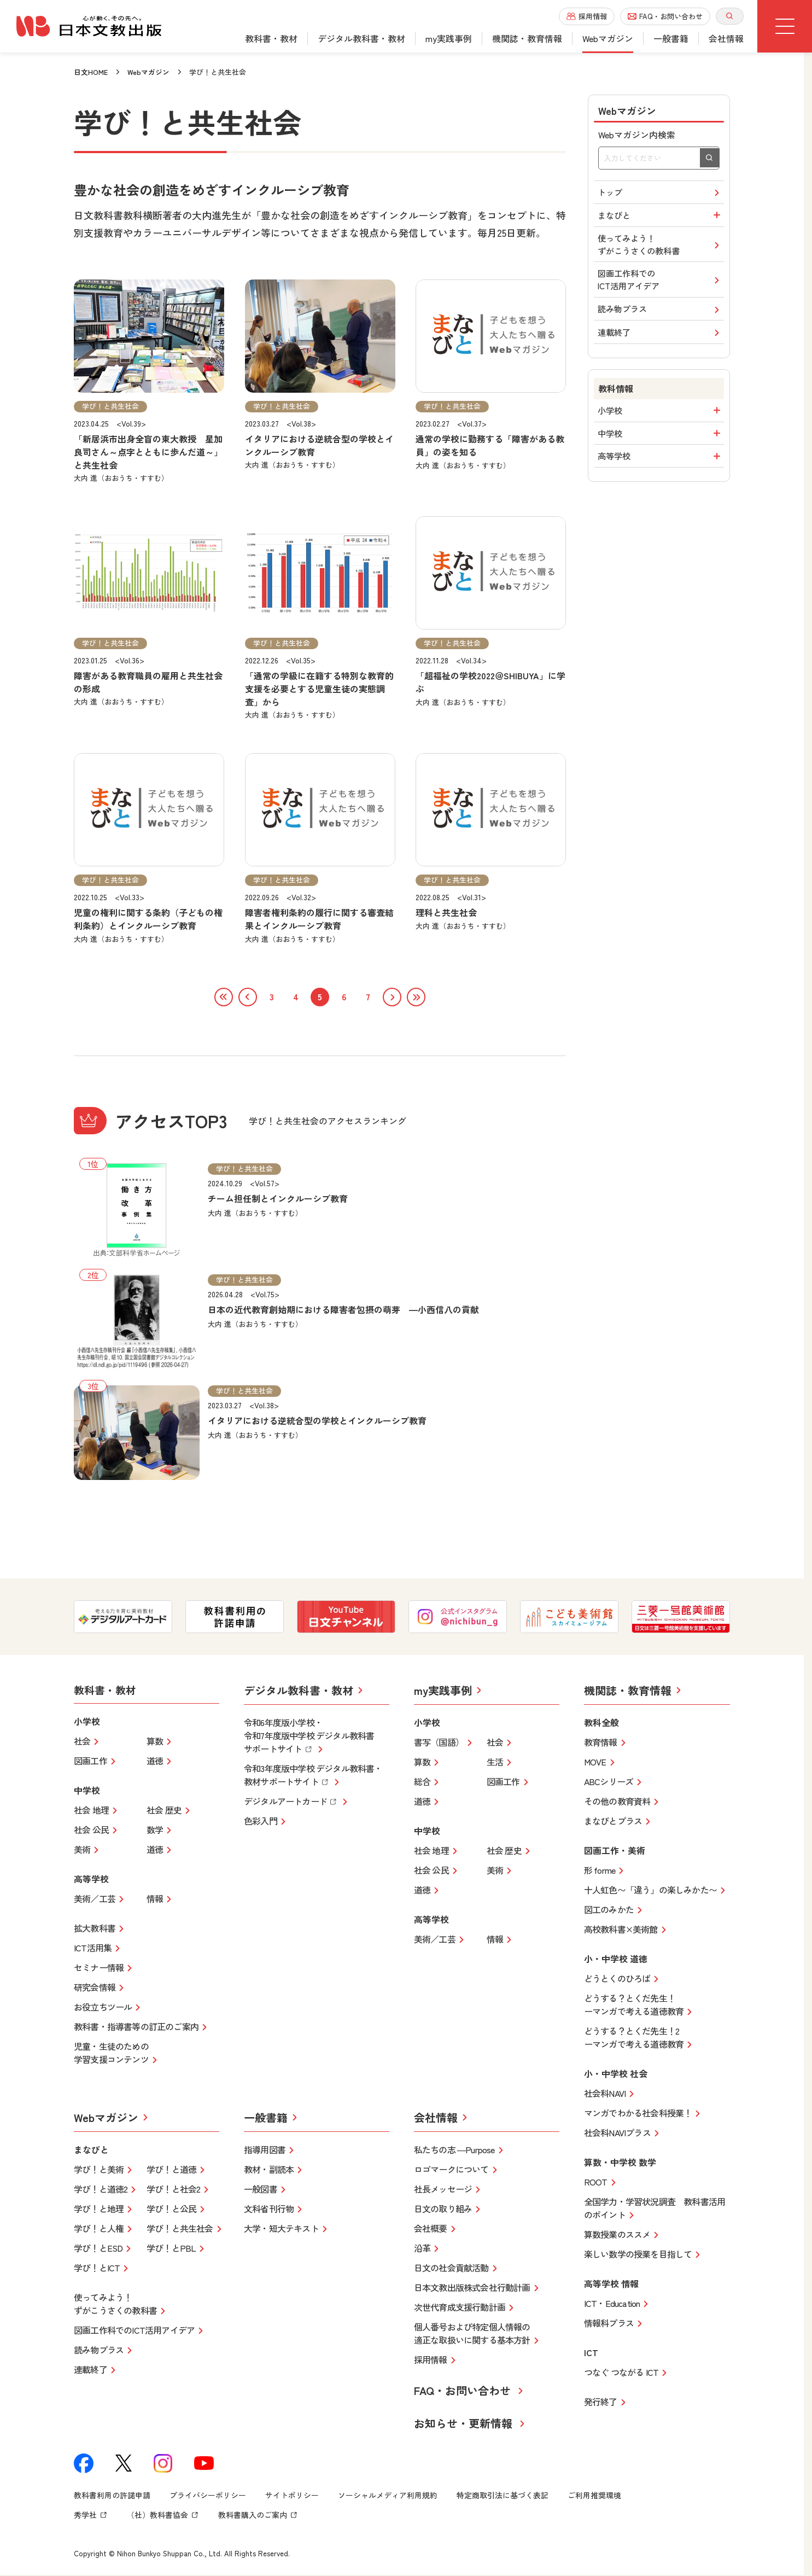 The width and height of the screenshot is (812, 2576). I want to click on まなびと, so click(660, 217).